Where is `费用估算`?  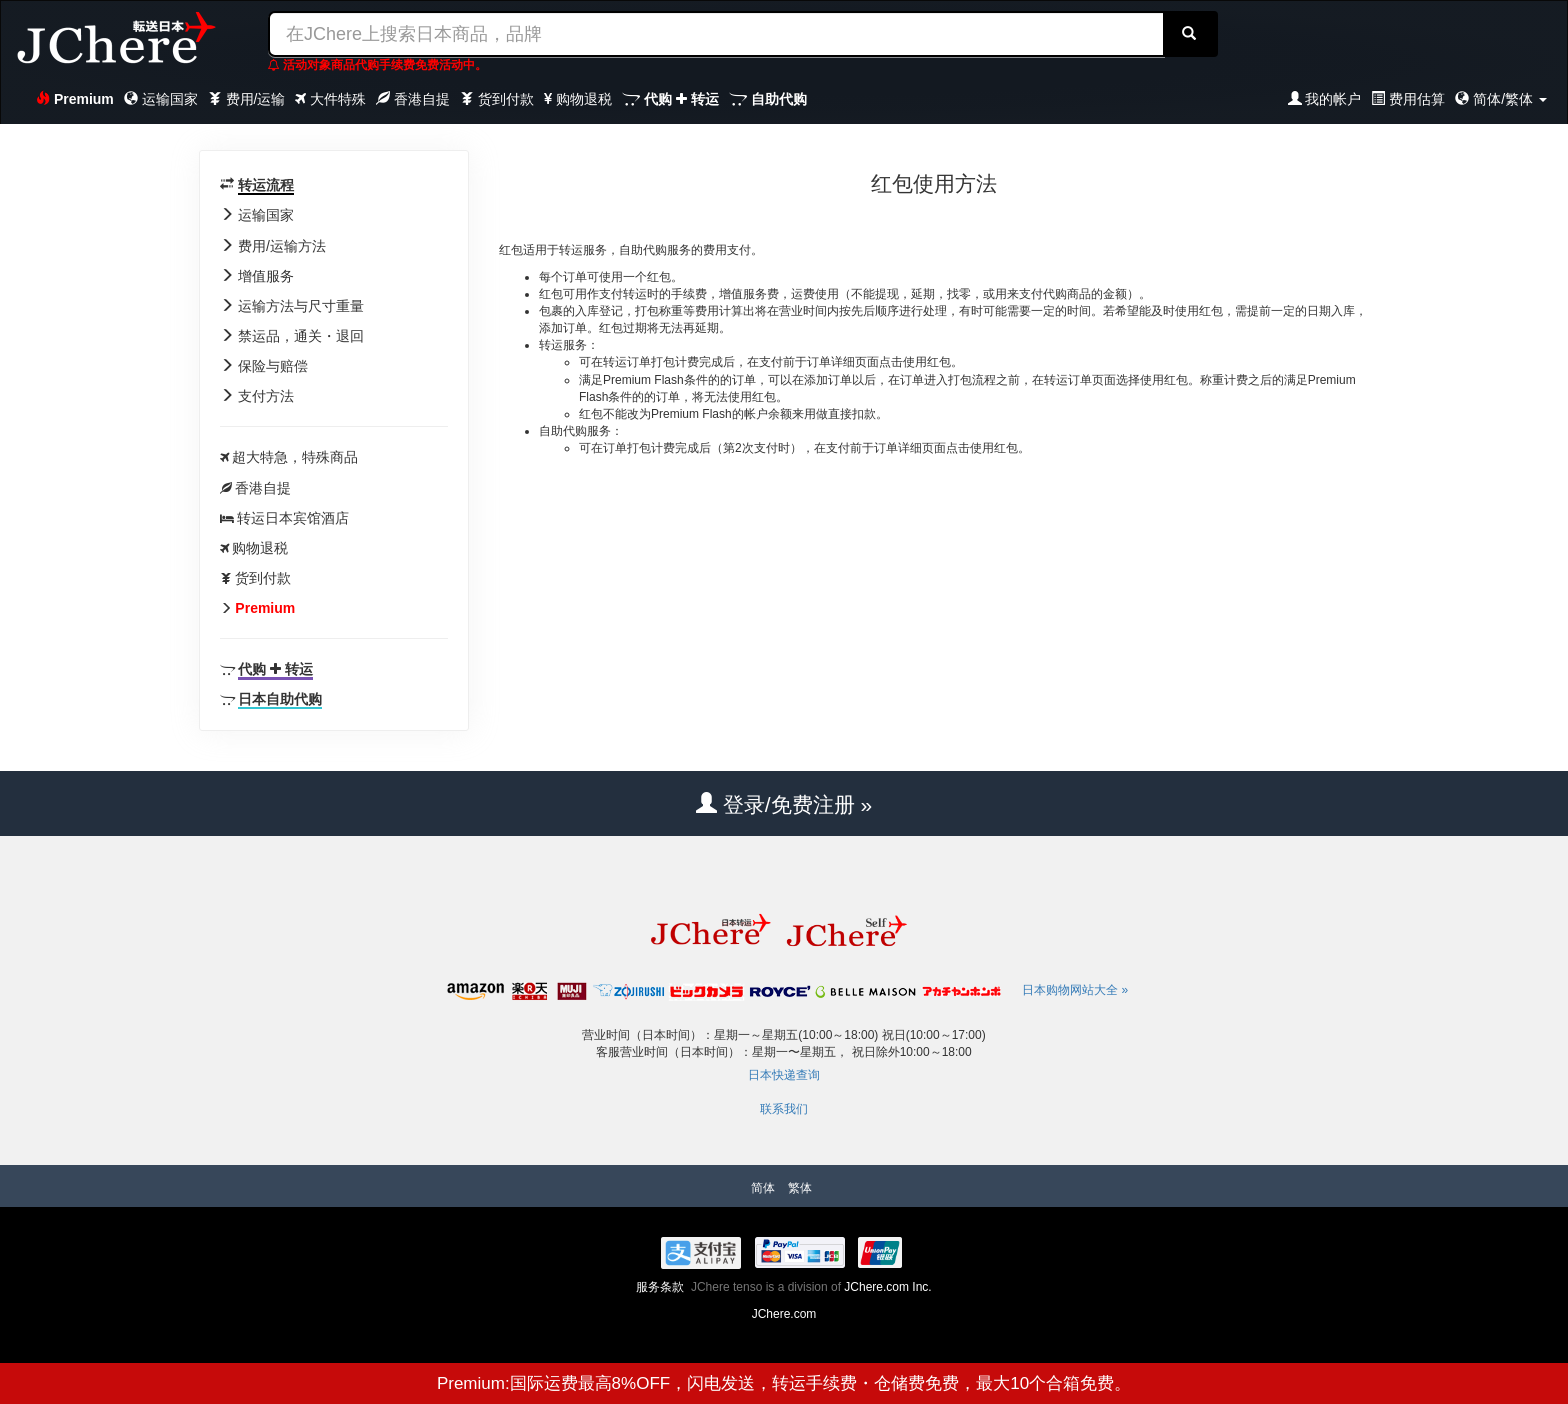 费用估算 is located at coordinates (1408, 99).